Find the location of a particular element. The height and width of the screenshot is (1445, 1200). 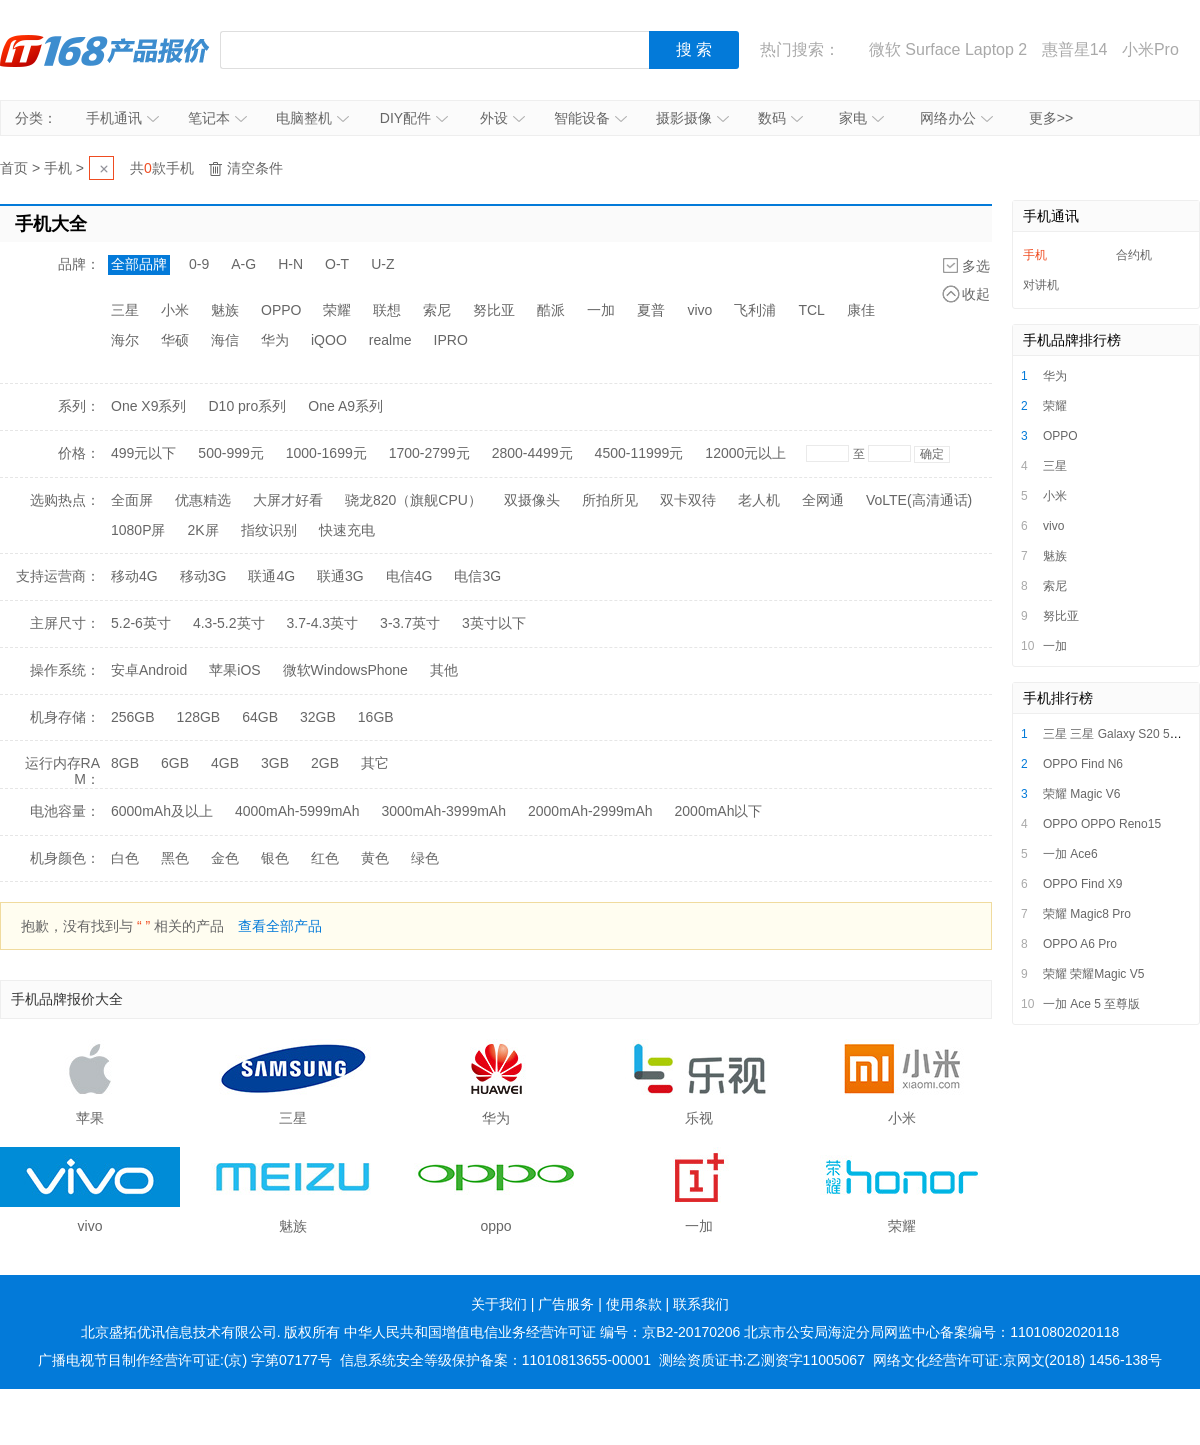

网络文化经营许可证:京网文(2018) 1456-138号 is located at coordinates (1017, 1360).